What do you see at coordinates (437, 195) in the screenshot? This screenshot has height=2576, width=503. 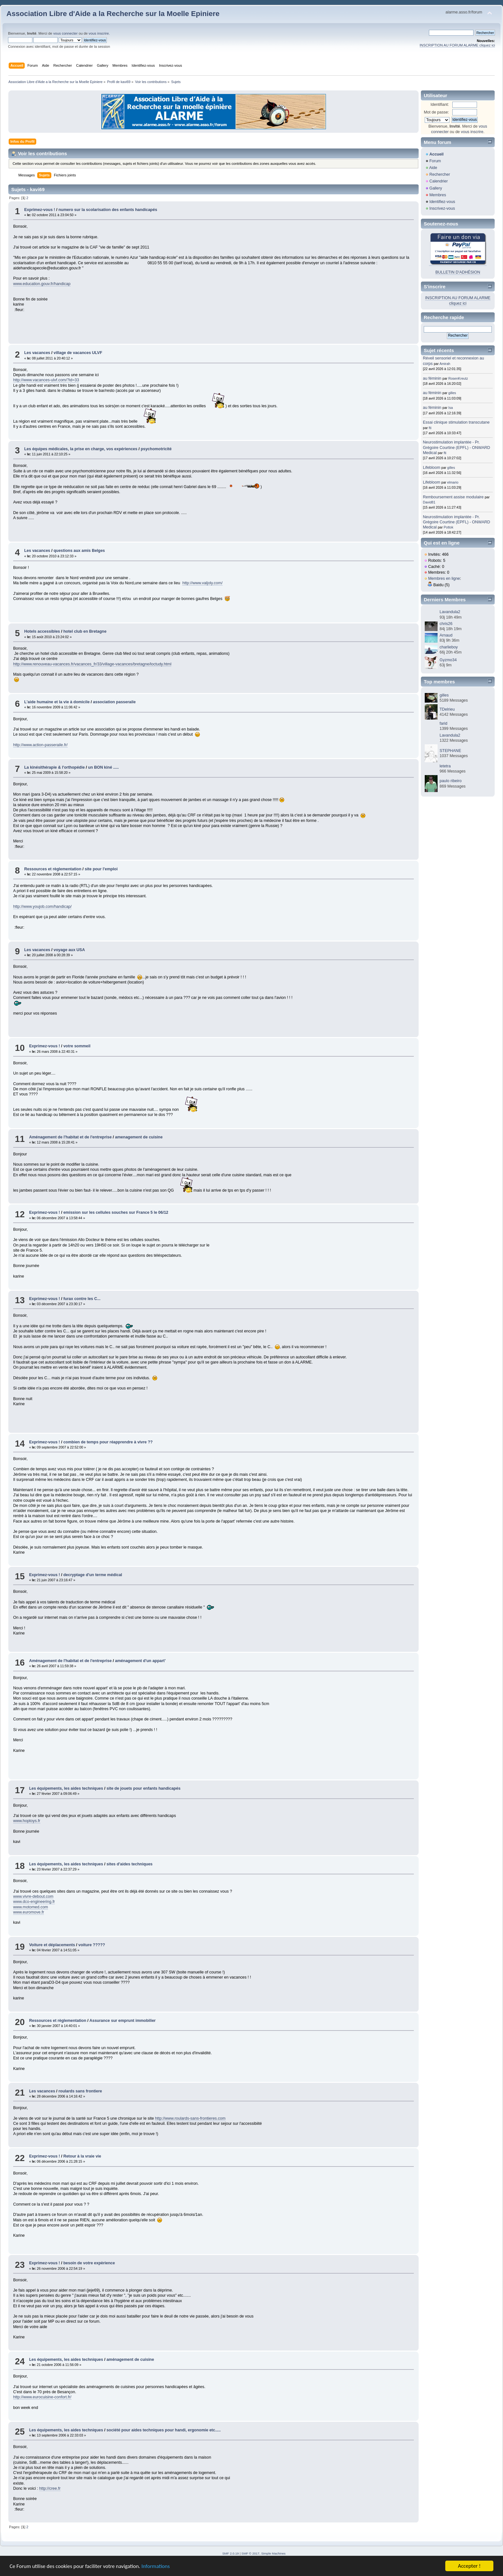 I see `Membres` at bounding box center [437, 195].